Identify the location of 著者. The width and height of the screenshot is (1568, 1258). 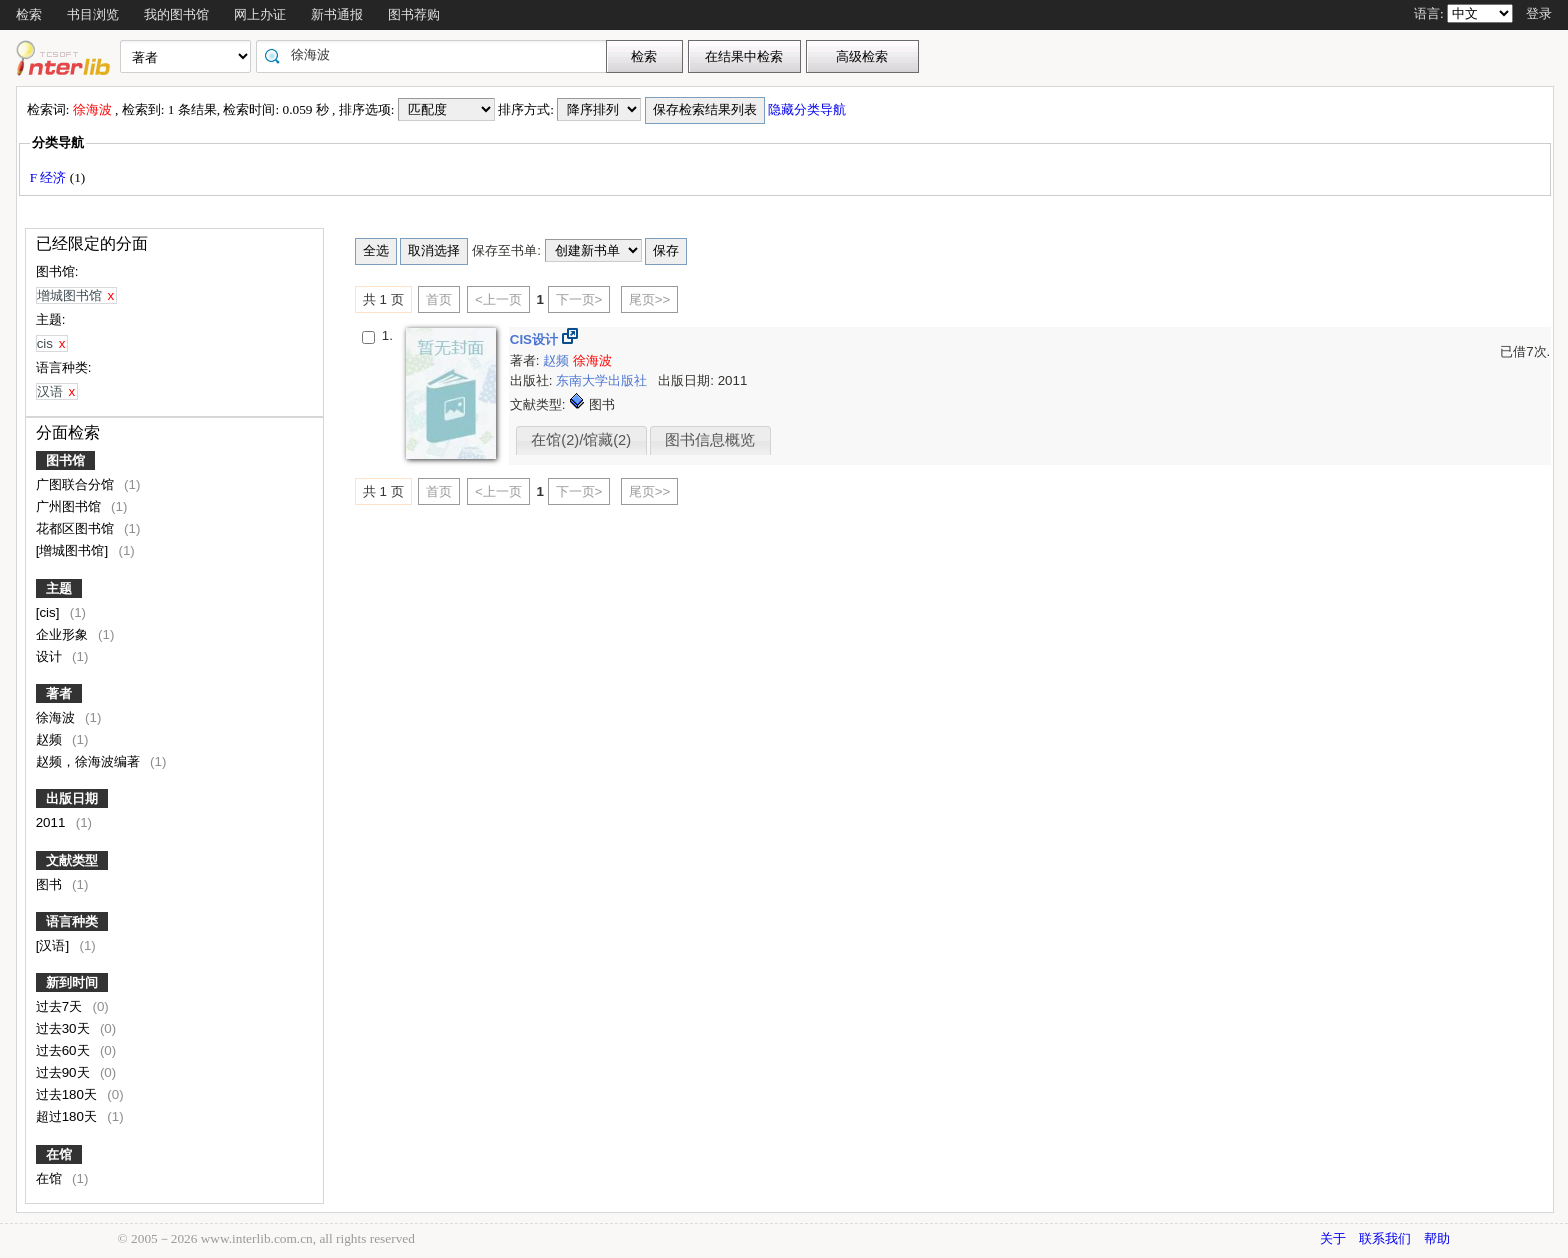
(59, 693).